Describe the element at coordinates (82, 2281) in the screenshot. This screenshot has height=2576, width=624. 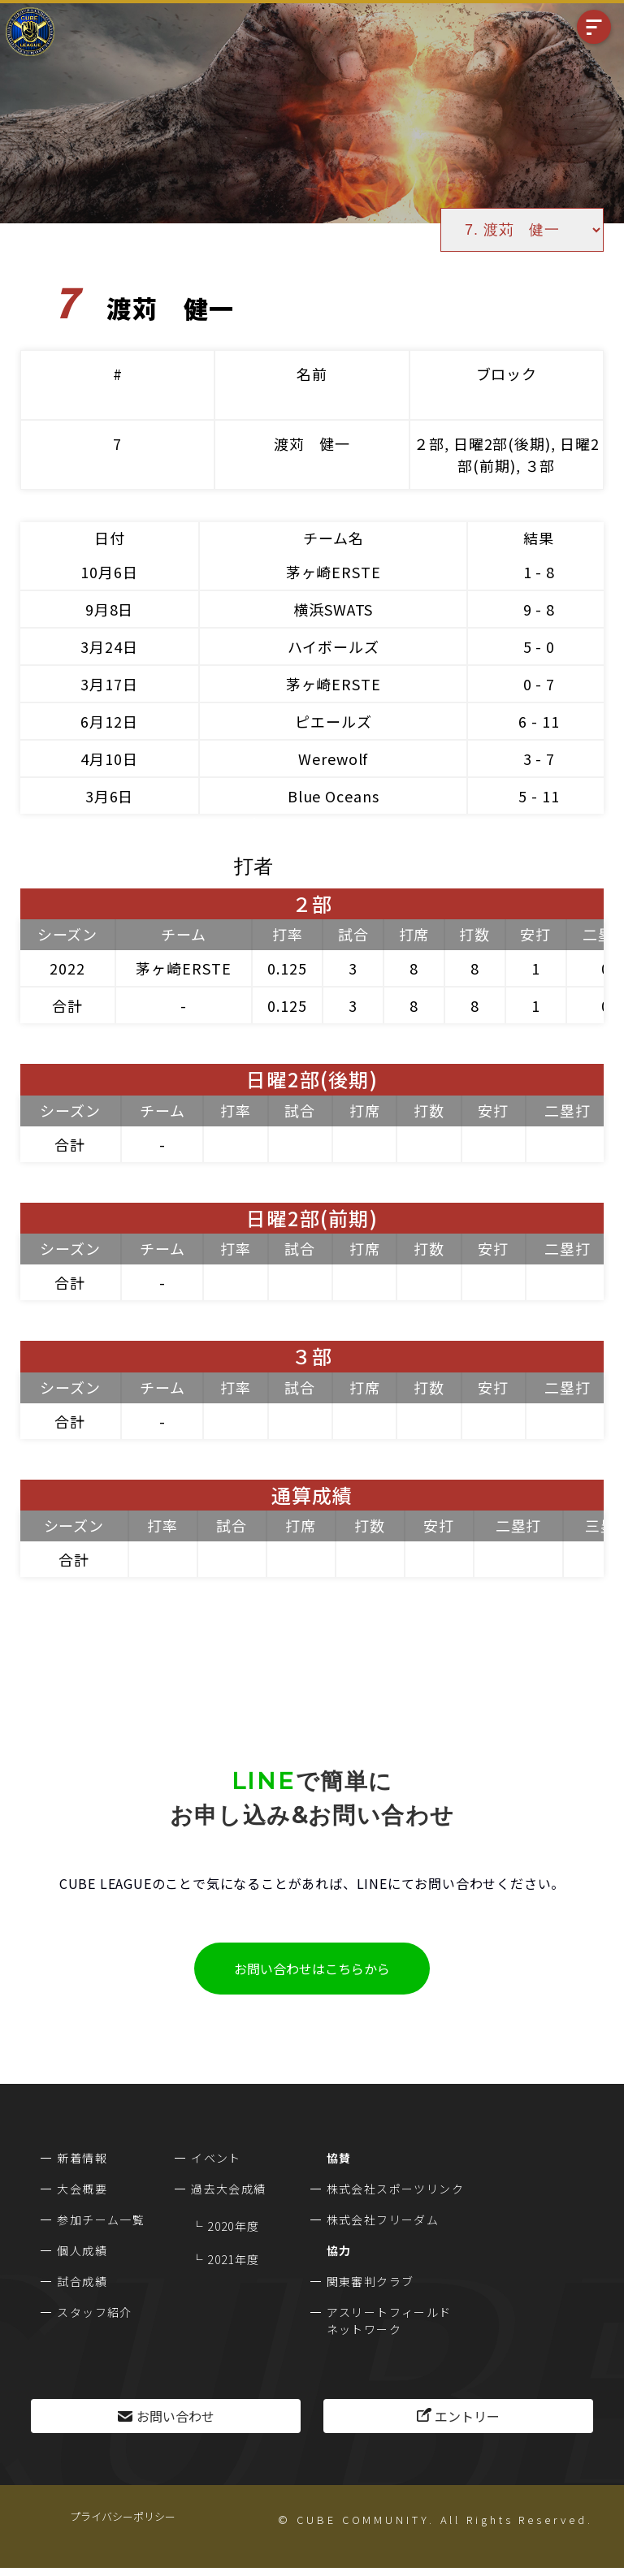
I see `試合成績` at that location.